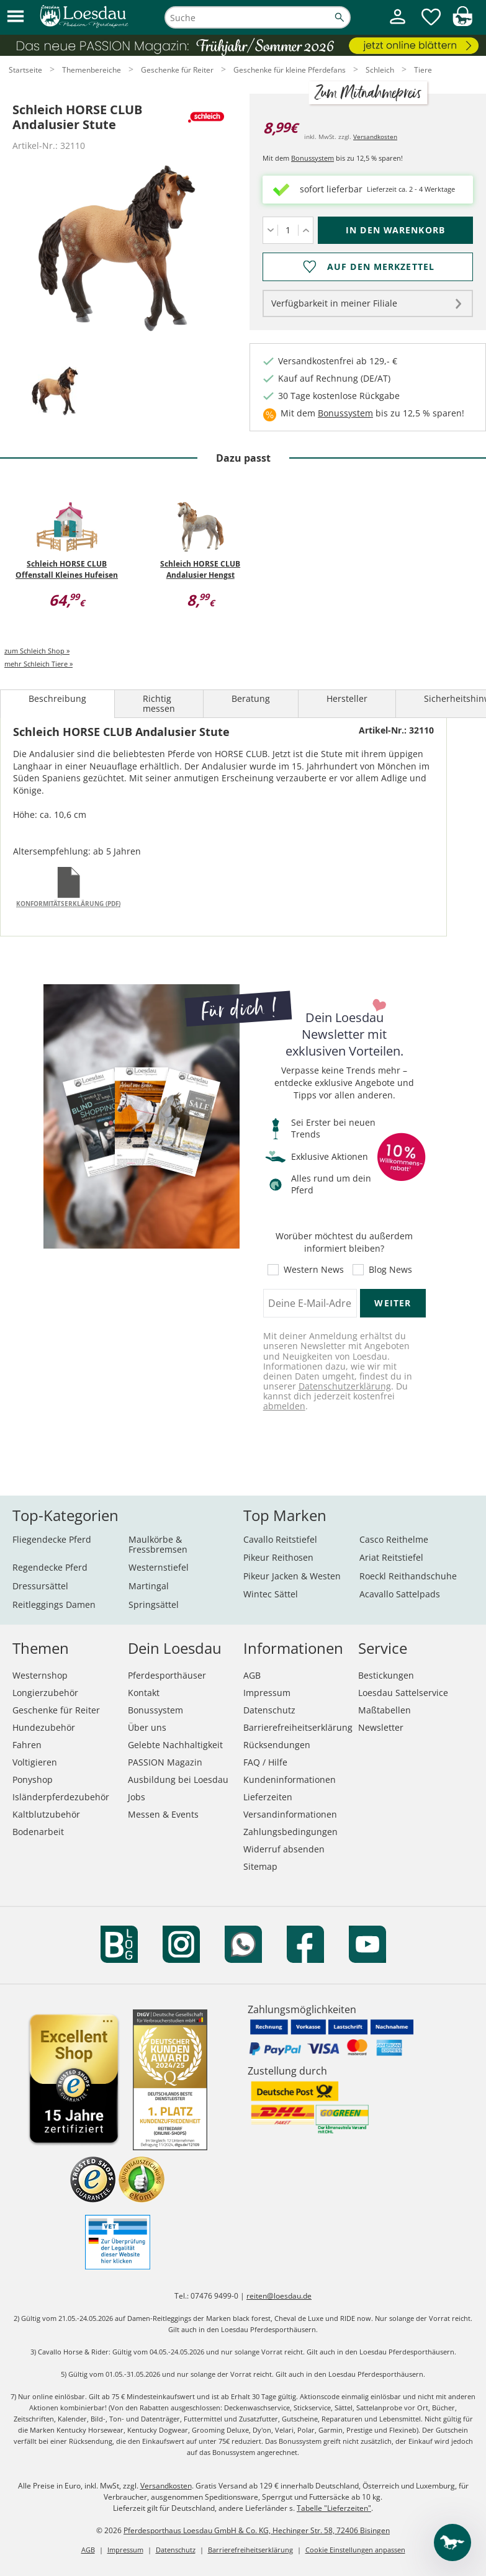 Image resolution: width=486 pixels, height=2576 pixels. Describe the element at coordinates (346, 698) in the screenshot. I see `Hersteller [tab]` at that location.